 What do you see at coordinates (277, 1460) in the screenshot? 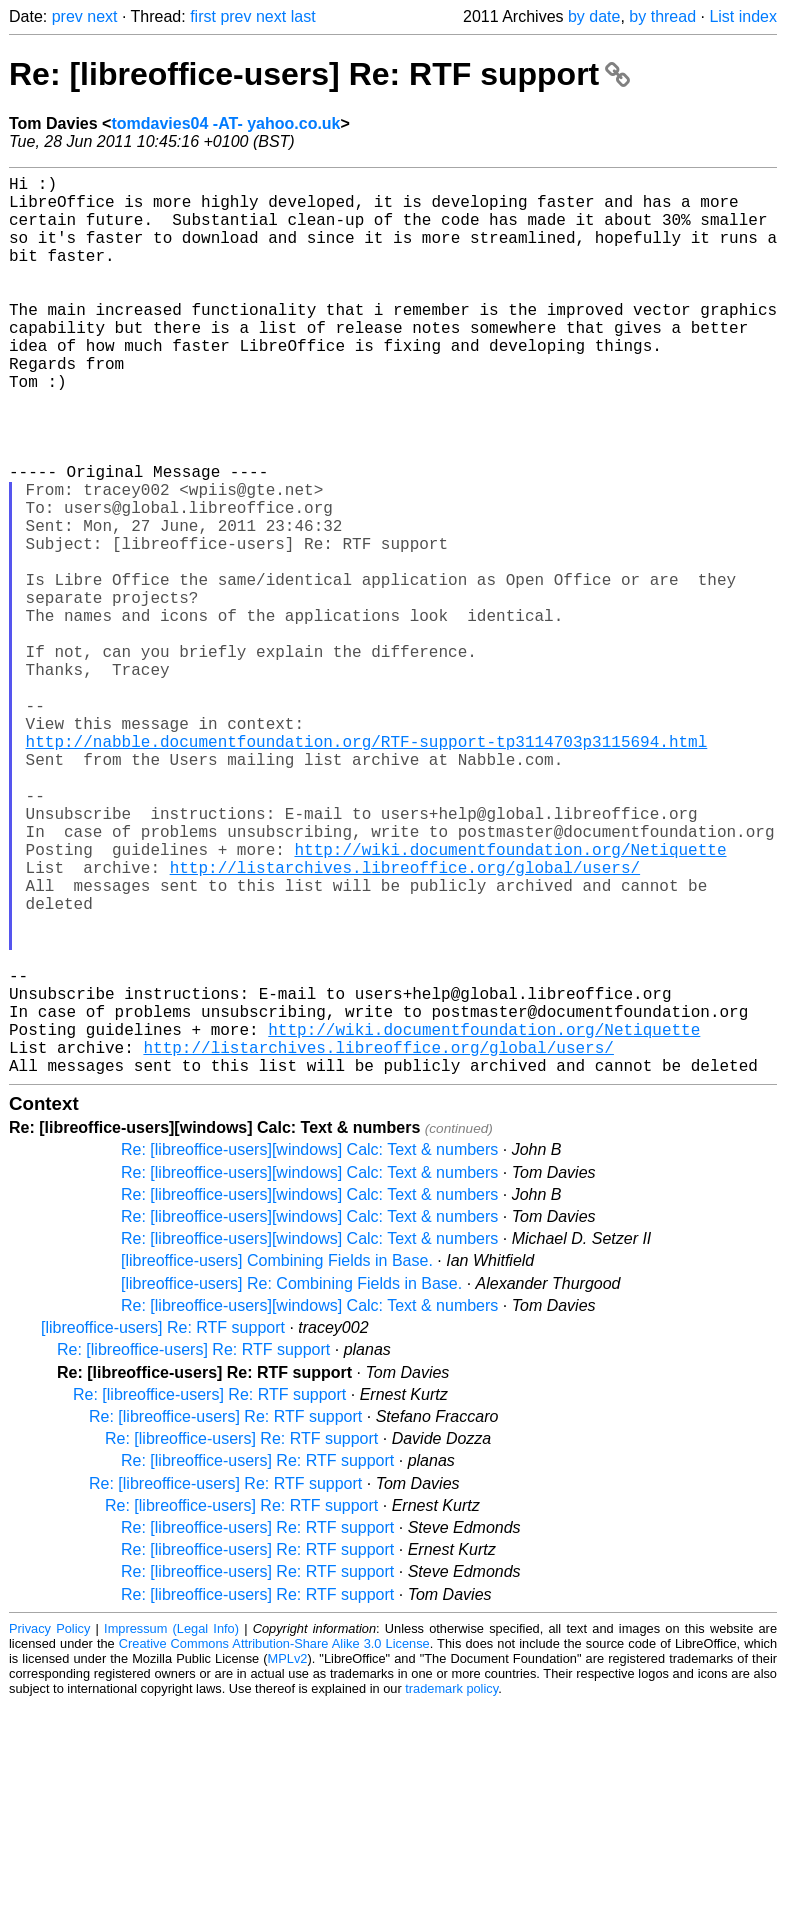
I see `[libreoffice-users] Combining Fields in Base.` at bounding box center [277, 1460].